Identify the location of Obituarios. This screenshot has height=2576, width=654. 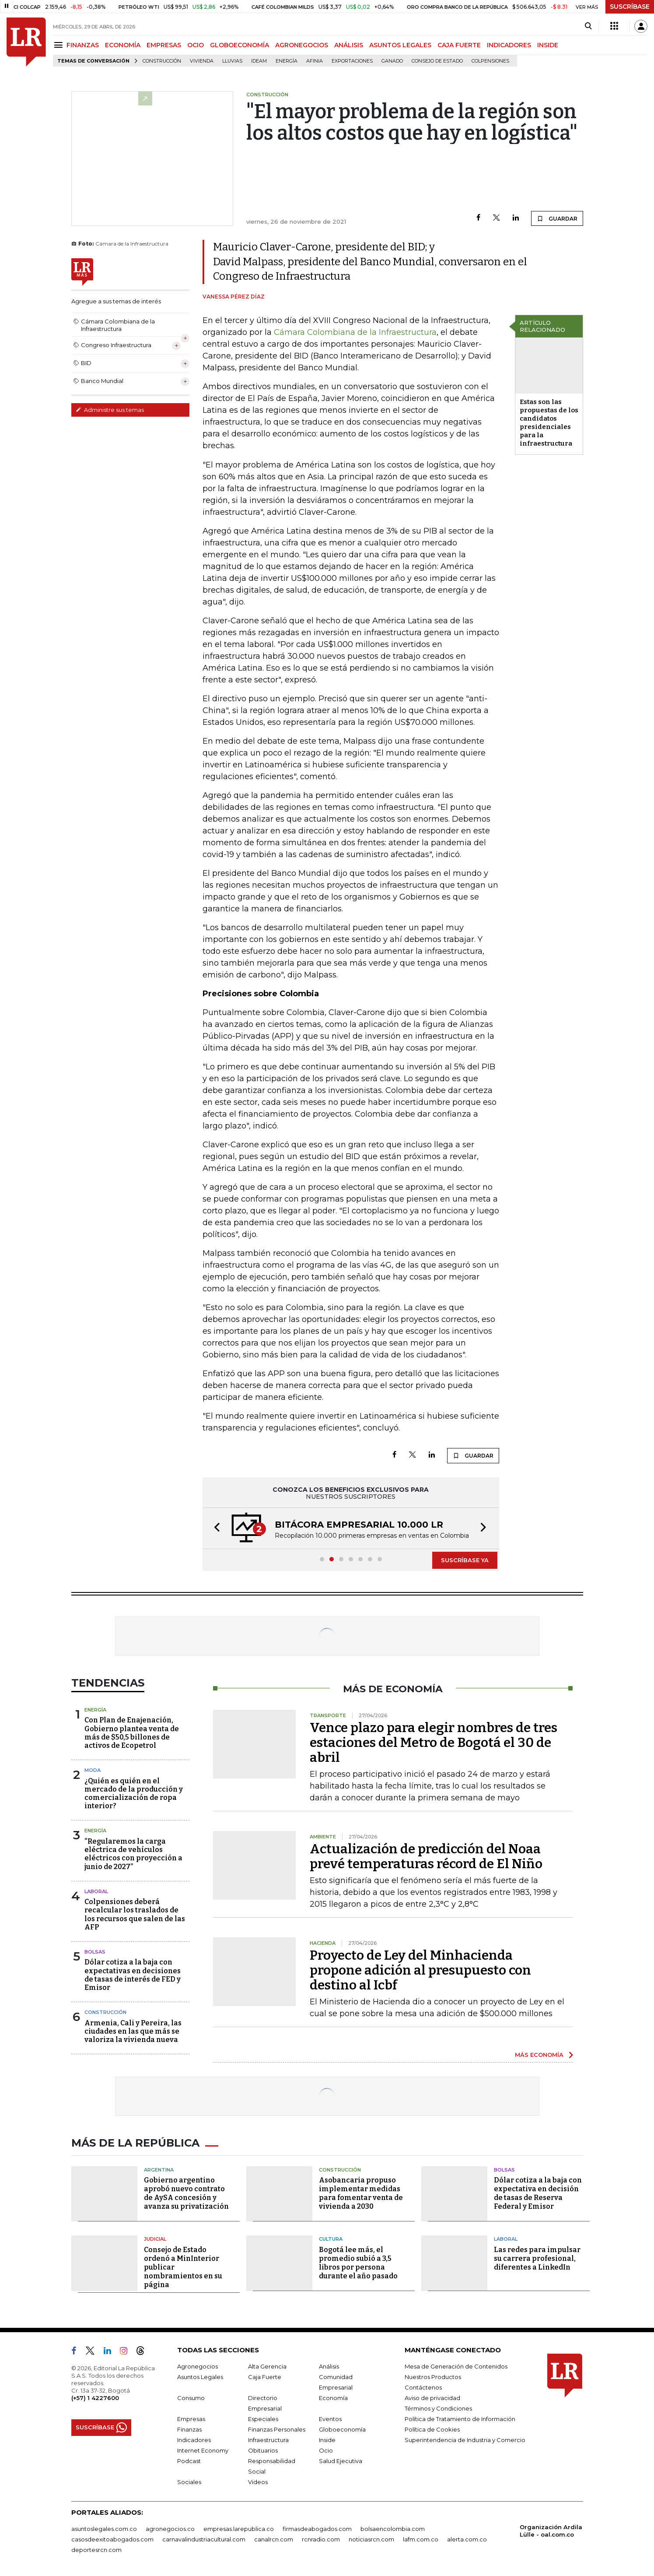
(263, 2450).